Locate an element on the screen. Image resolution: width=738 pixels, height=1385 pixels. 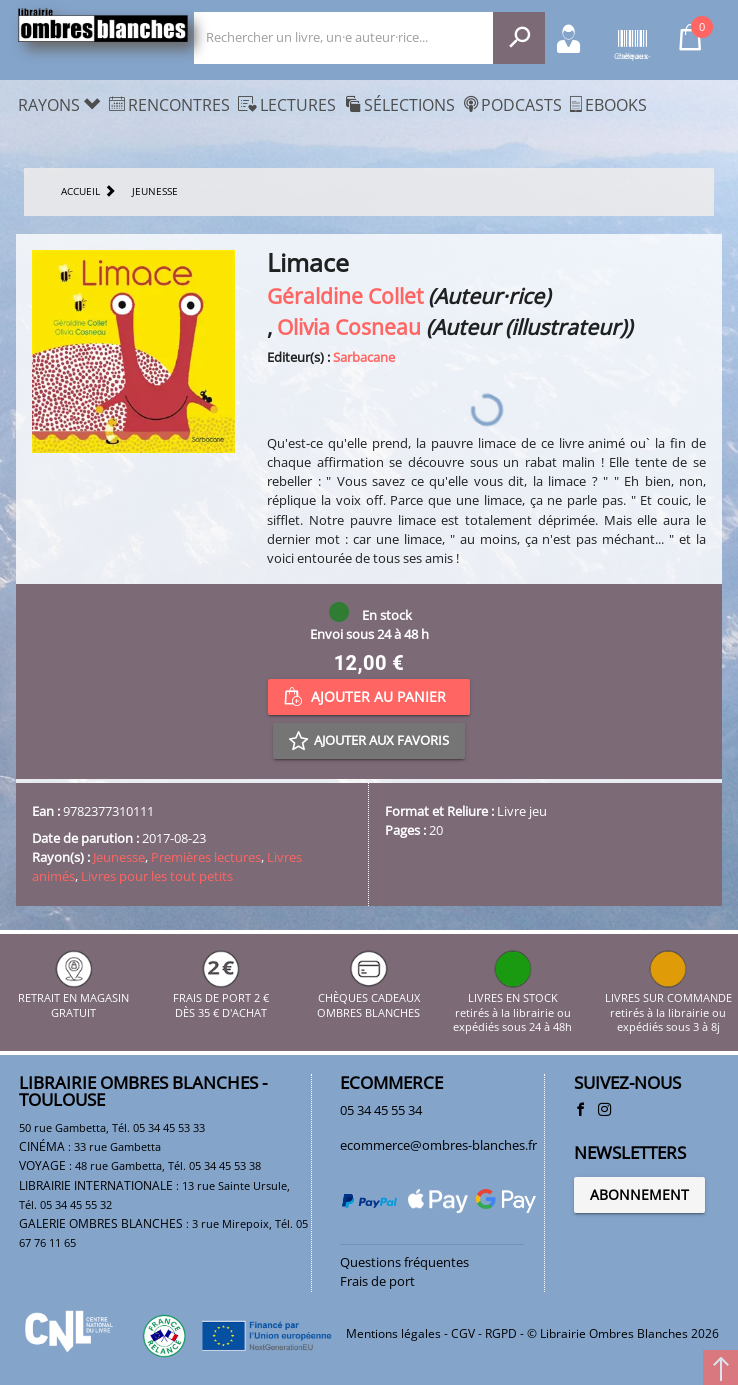
Mentions légales is located at coordinates (393, 1333).